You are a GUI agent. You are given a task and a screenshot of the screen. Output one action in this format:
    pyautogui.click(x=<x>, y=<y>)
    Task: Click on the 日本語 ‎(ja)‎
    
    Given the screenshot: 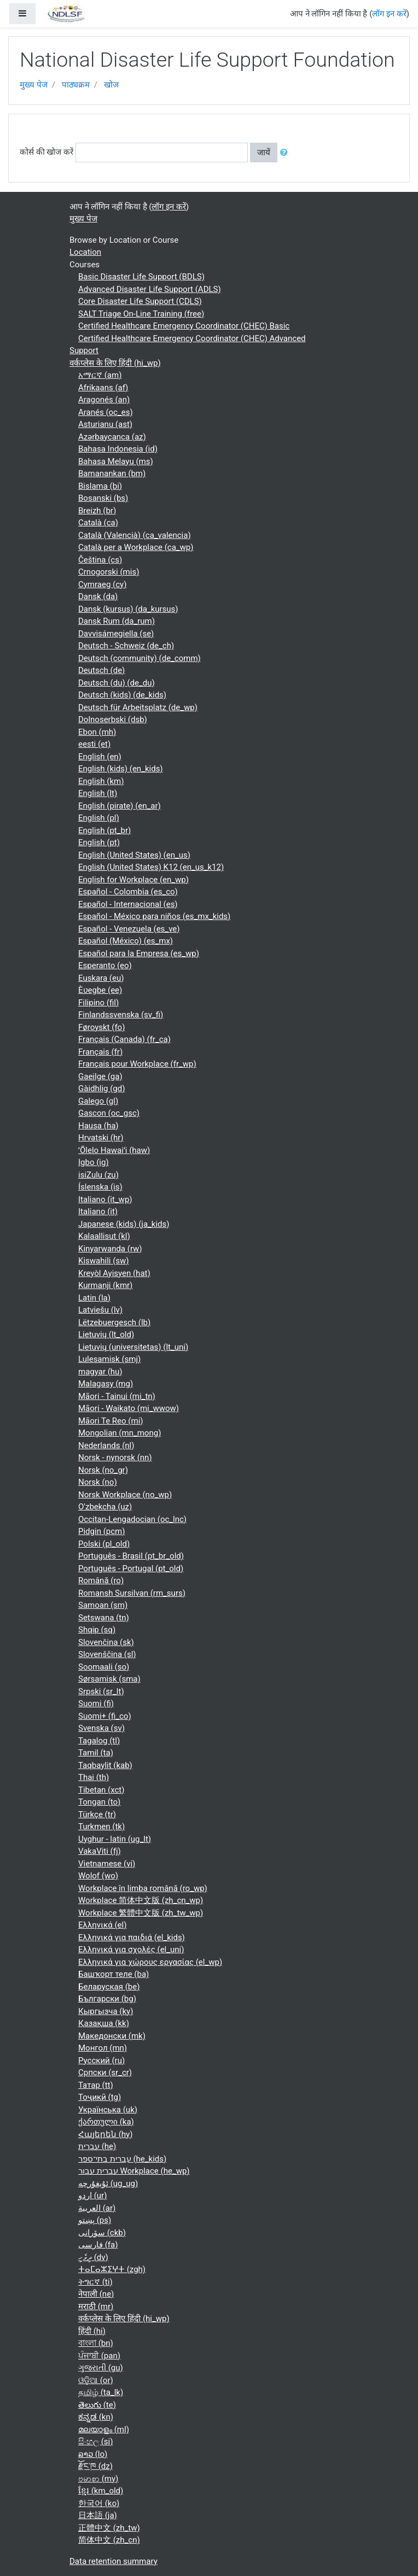 What is the action you would take?
    pyautogui.click(x=97, y=2515)
    